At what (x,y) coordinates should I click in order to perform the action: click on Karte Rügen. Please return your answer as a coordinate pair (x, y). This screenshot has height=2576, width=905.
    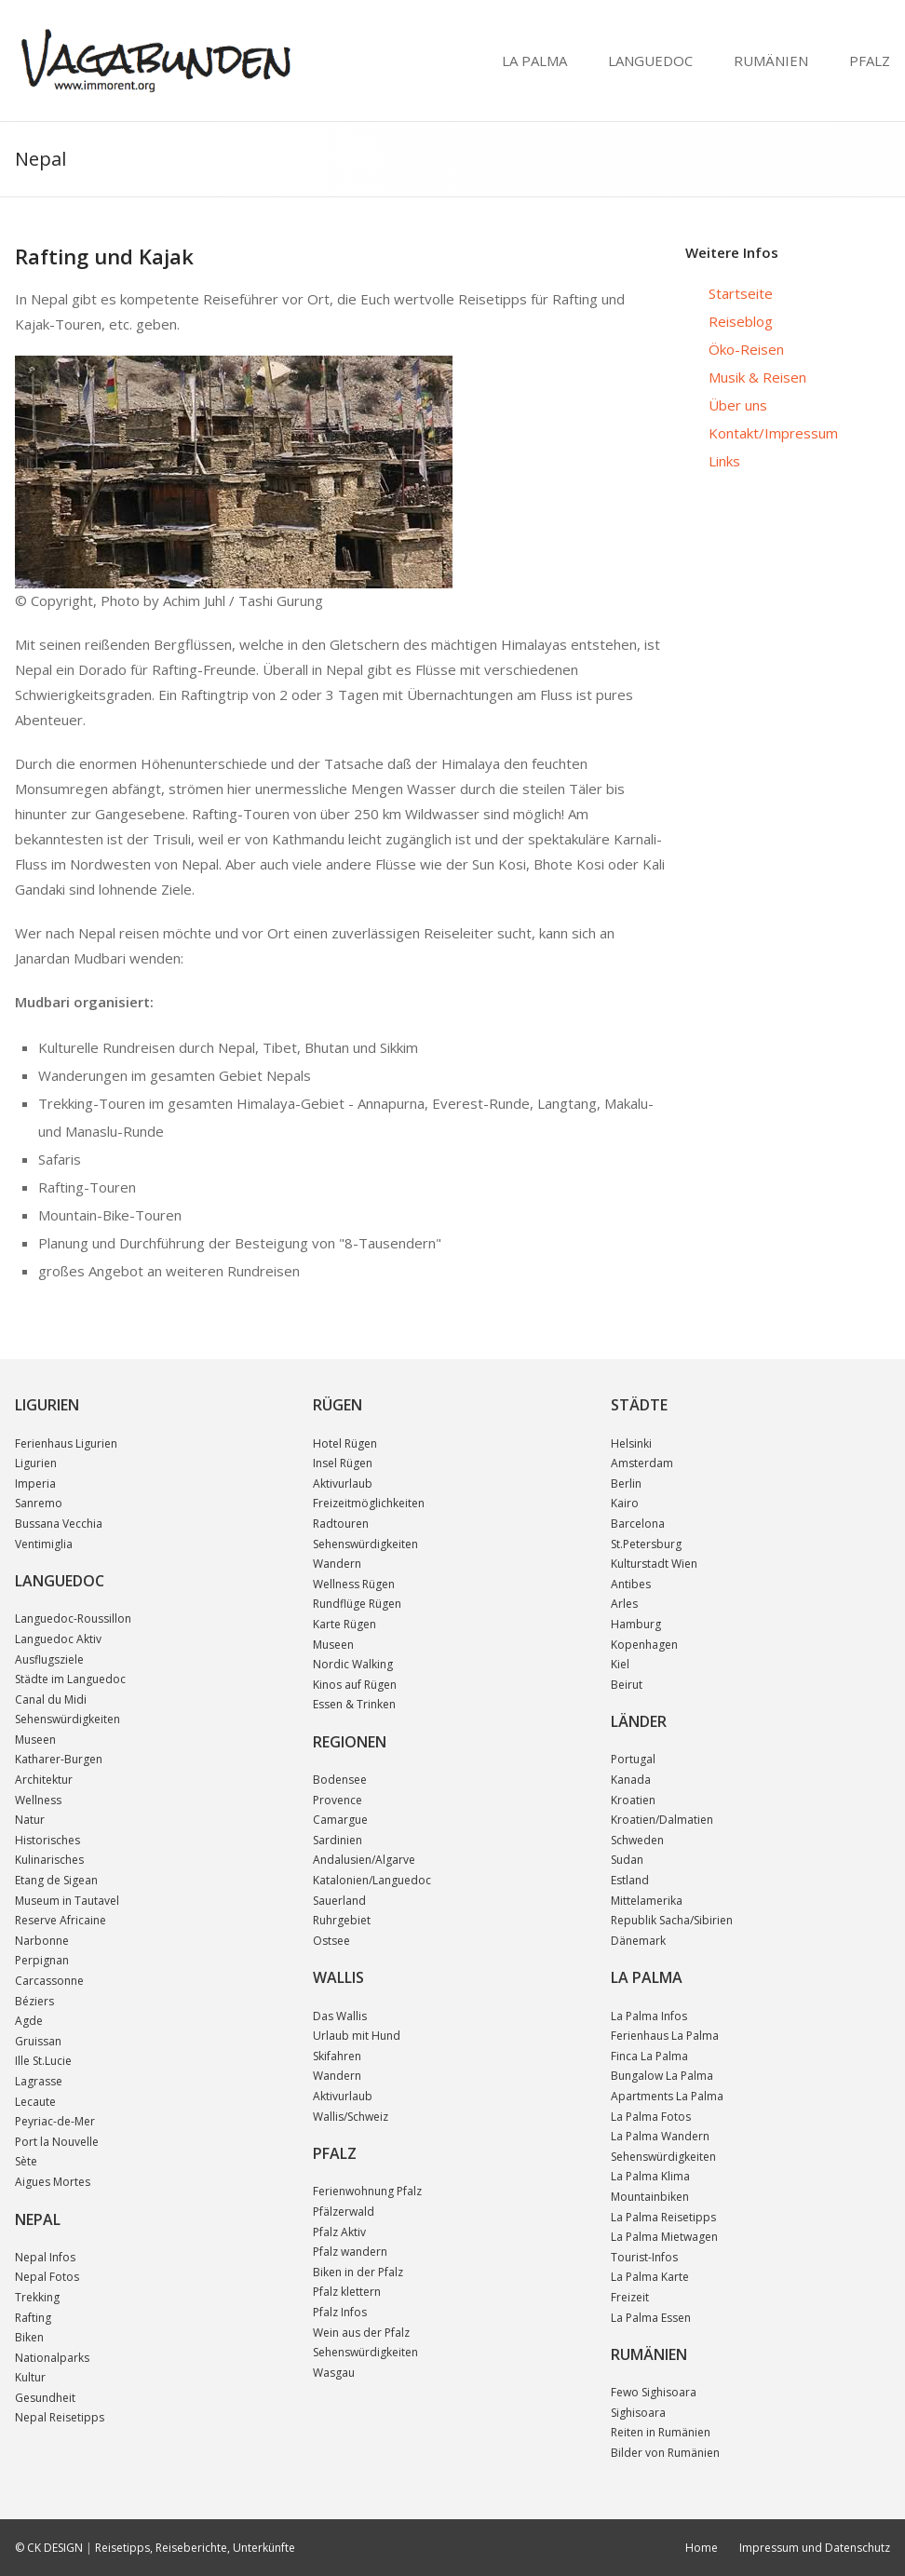
    Looking at the image, I should click on (344, 1624).